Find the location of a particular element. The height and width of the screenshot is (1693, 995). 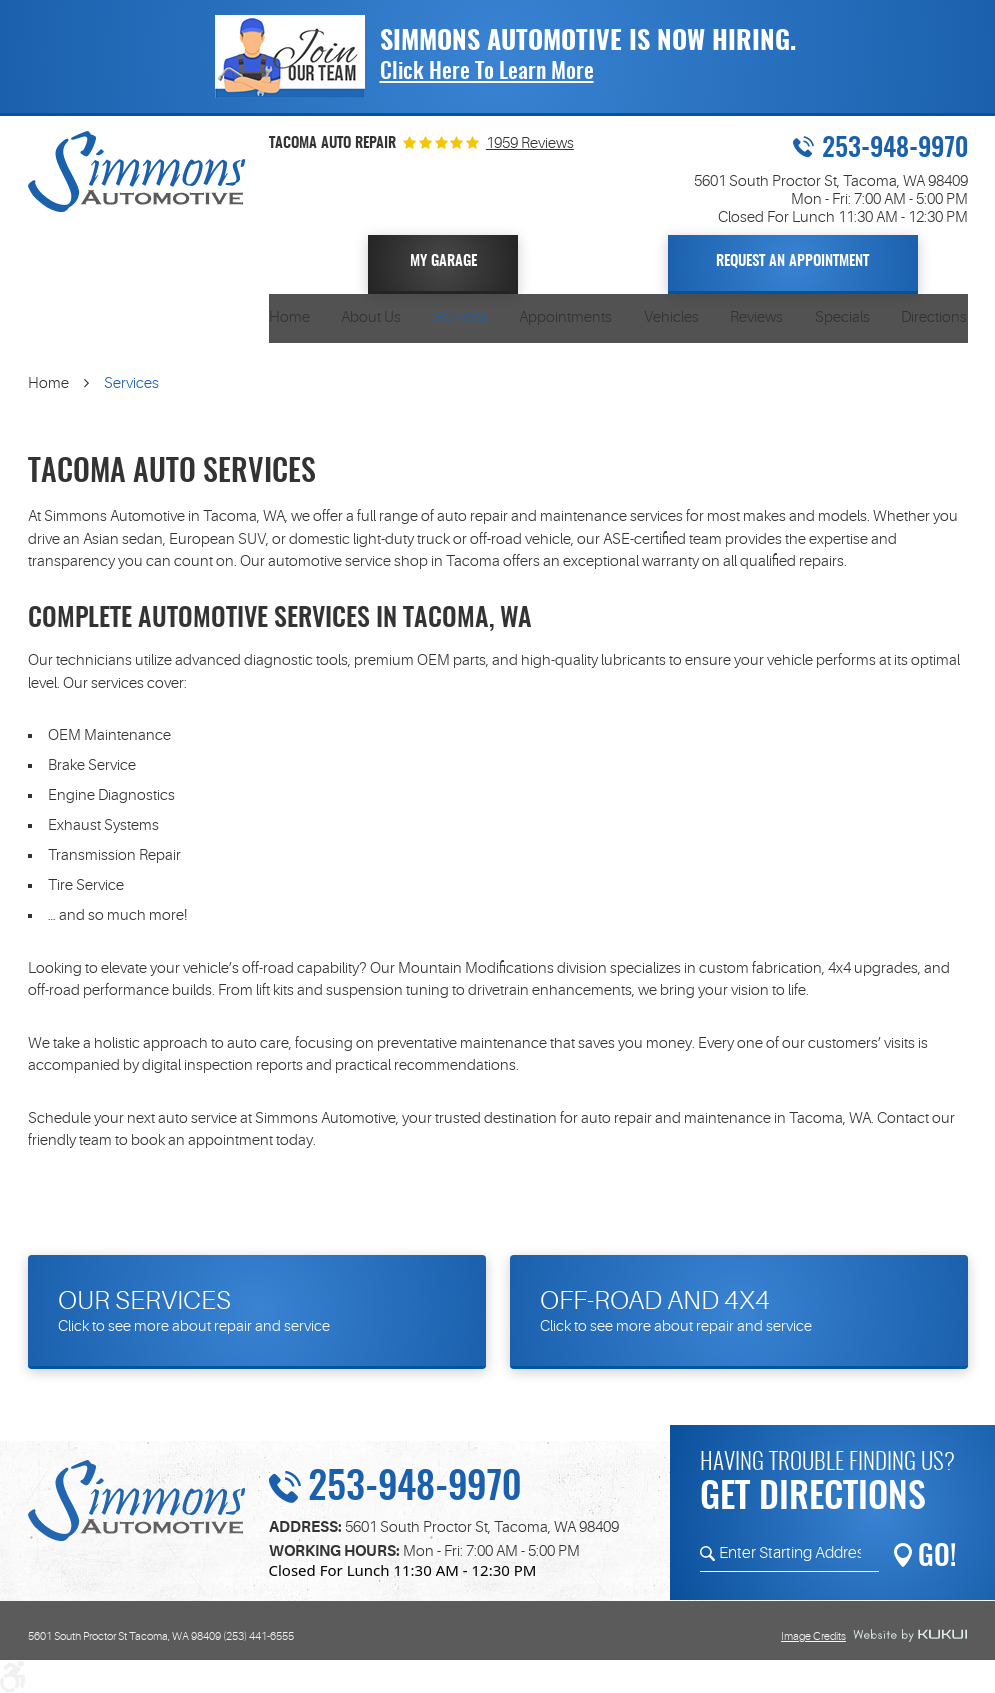

Website by is located at coordinates (910, 1636).